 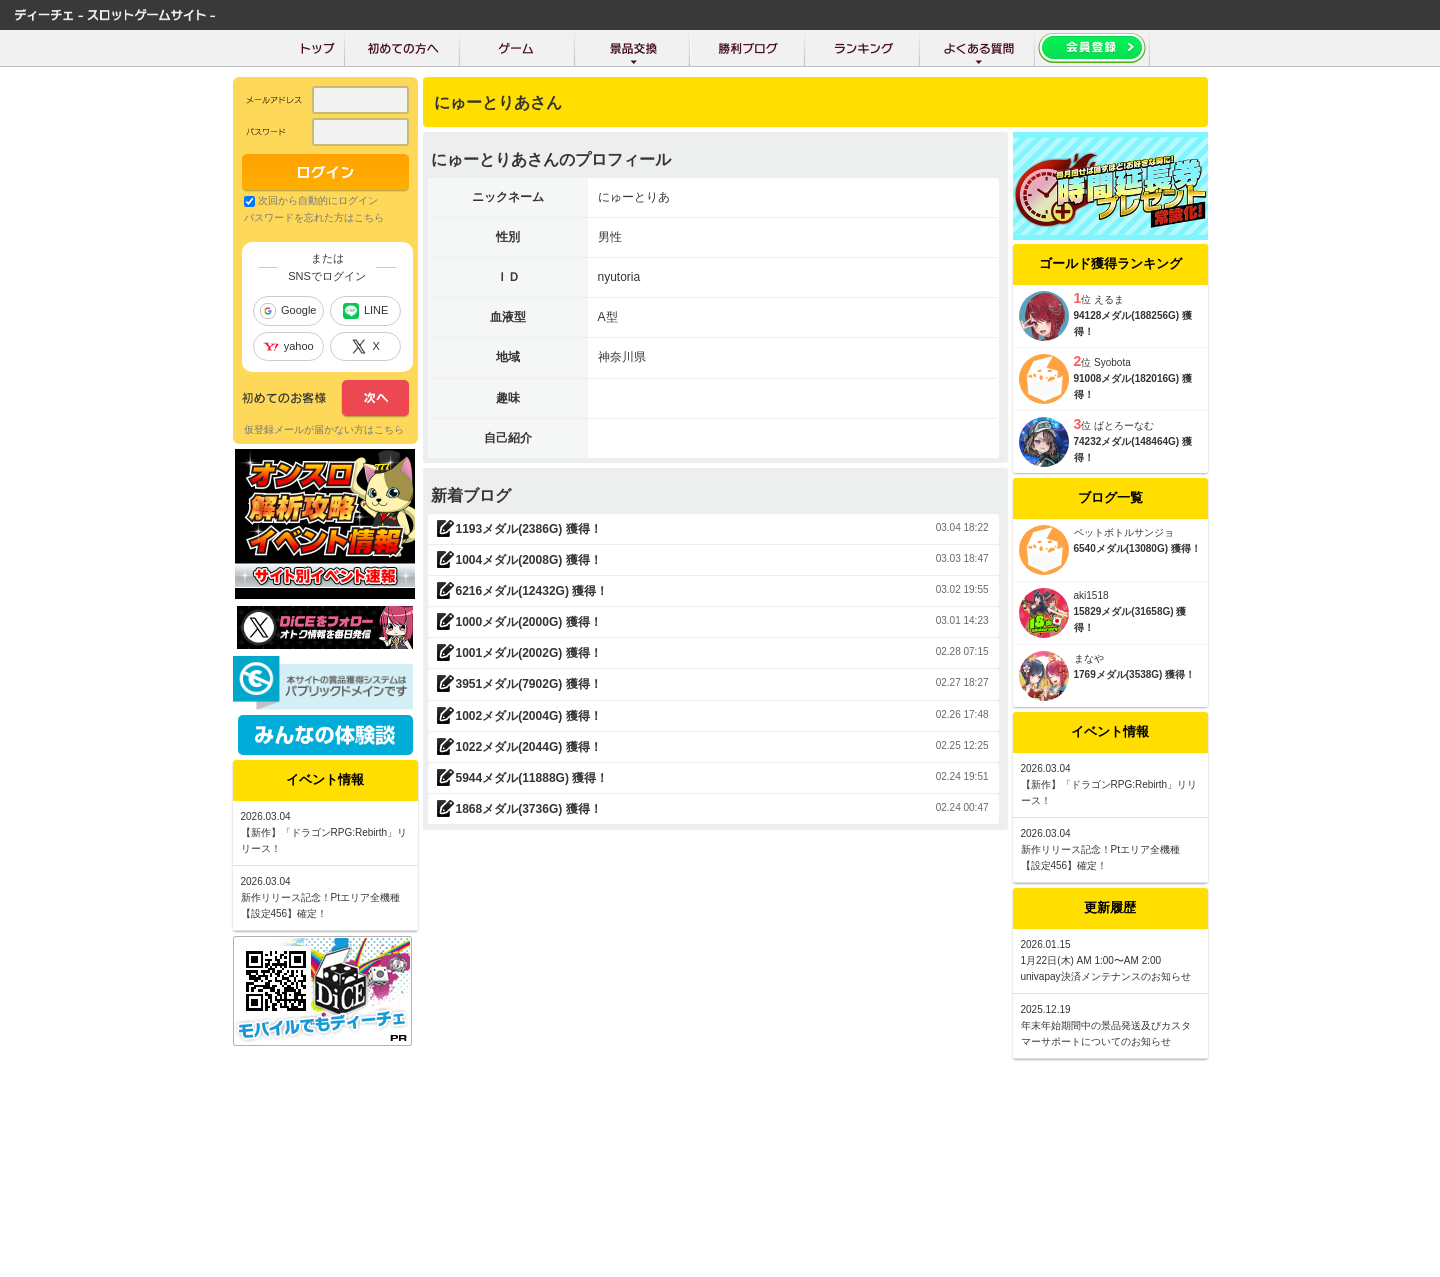 I want to click on 次へ, so click(x=325, y=399).